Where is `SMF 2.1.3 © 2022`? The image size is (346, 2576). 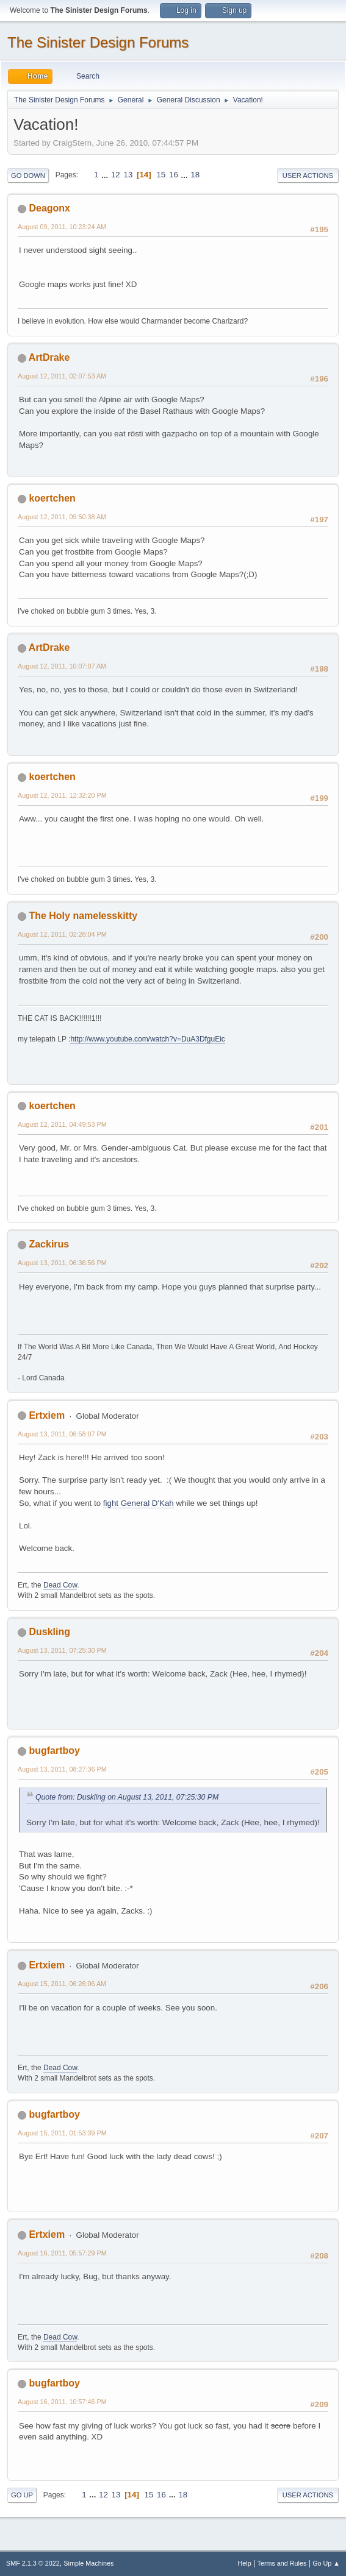 SMF 2.1.3 © 2022 is located at coordinates (33, 2563).